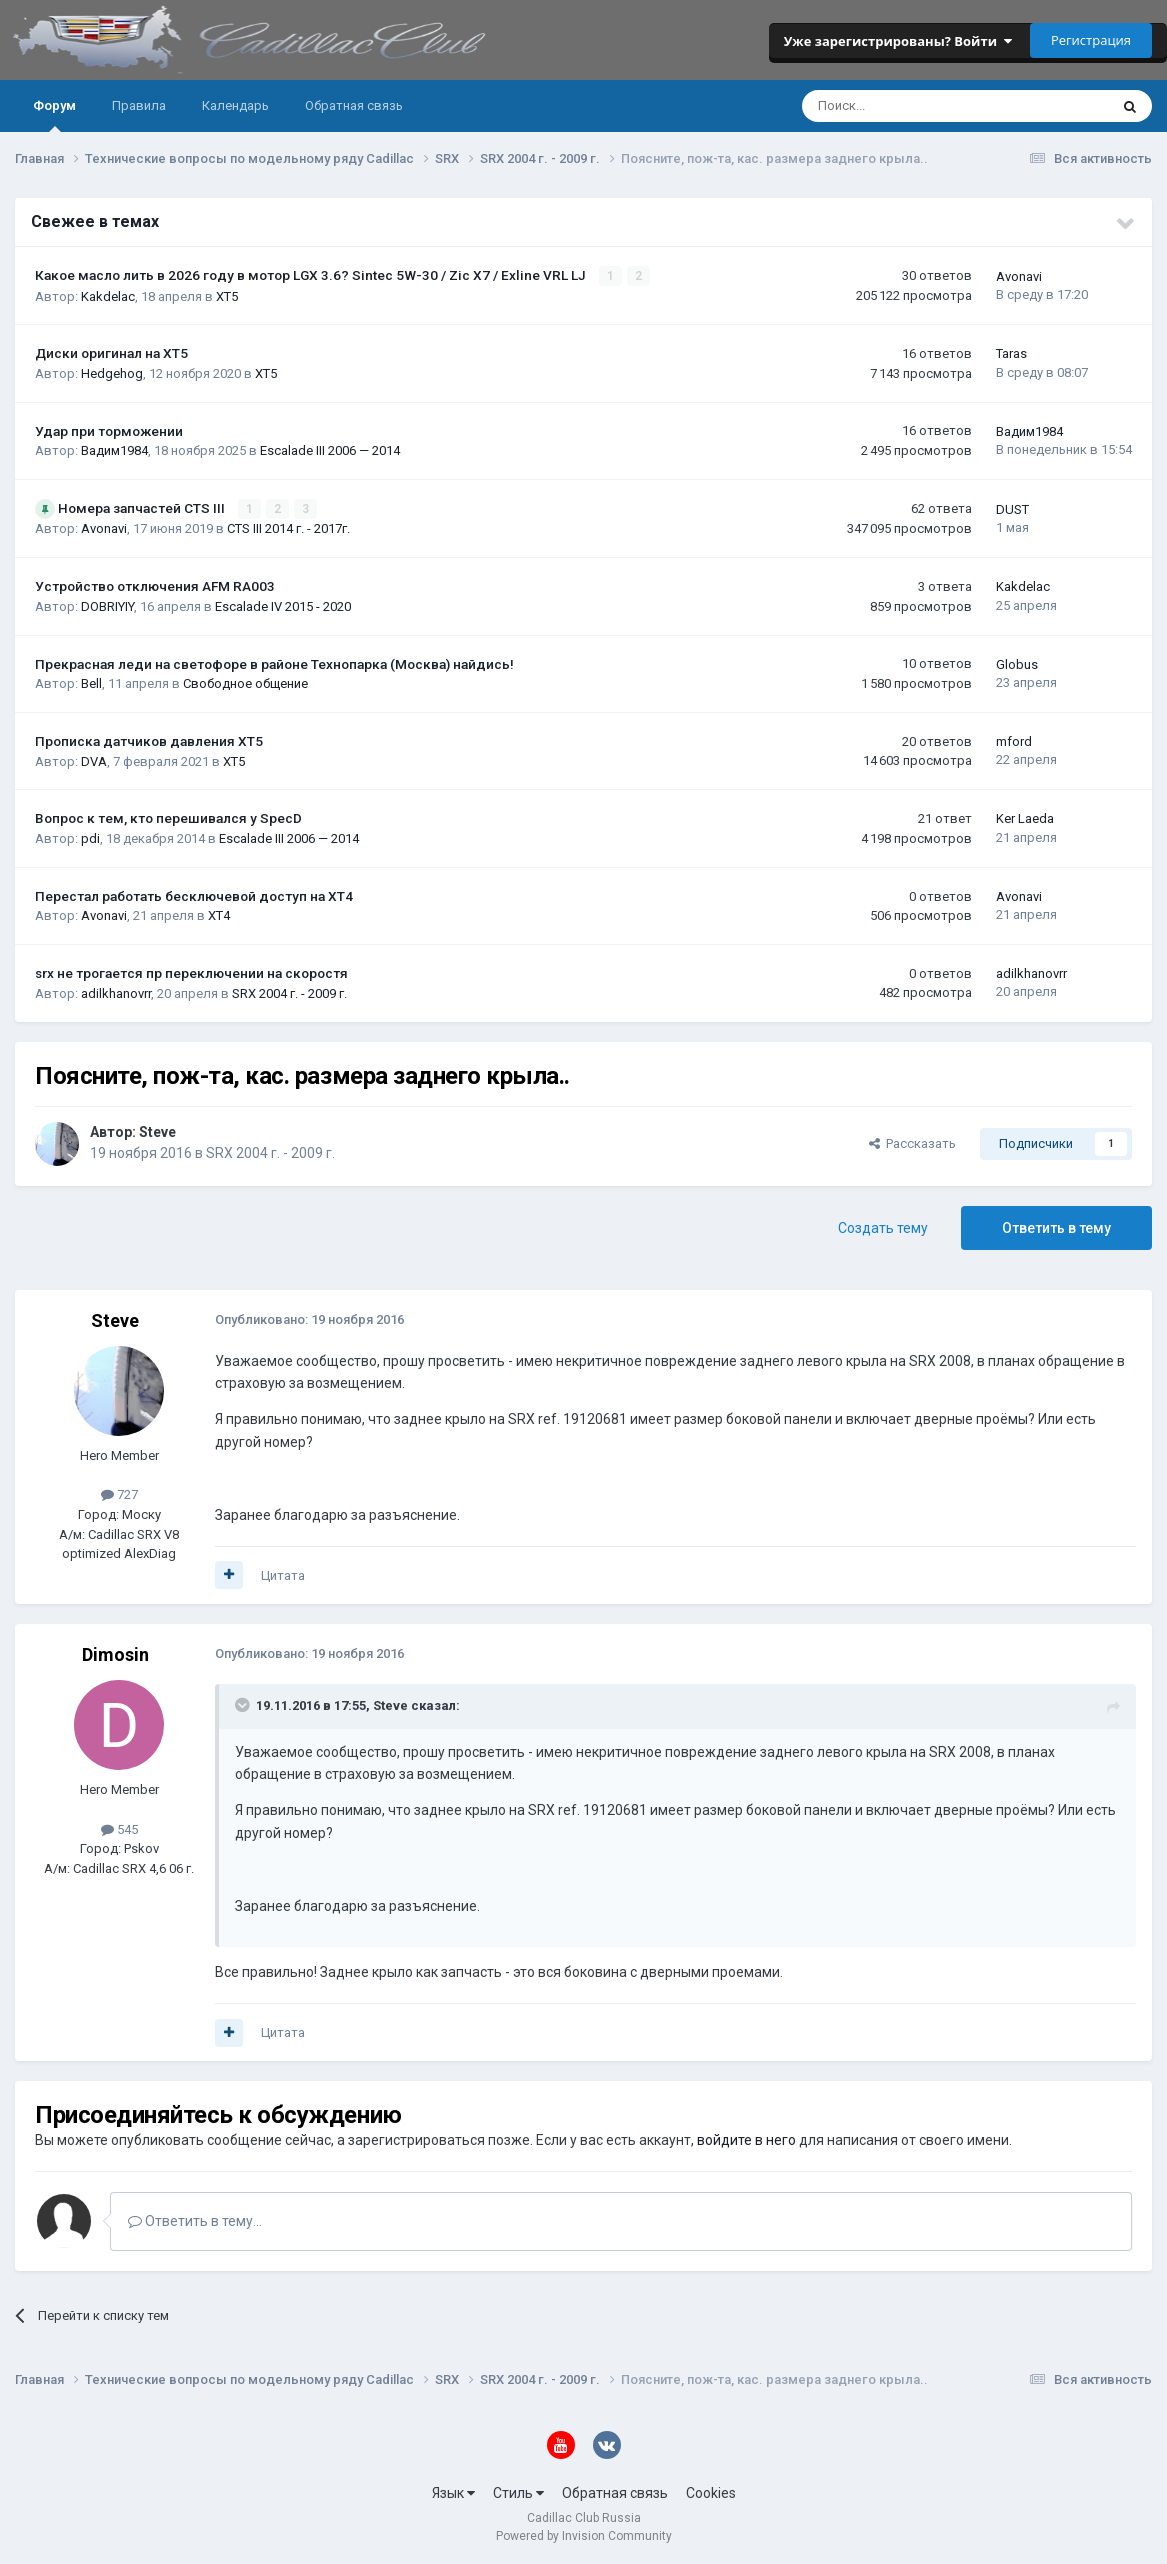 The width and height of the screenshot is (1167, 2564). I want to click on Escalade IV 2015 - 2020, so click(283, 605).